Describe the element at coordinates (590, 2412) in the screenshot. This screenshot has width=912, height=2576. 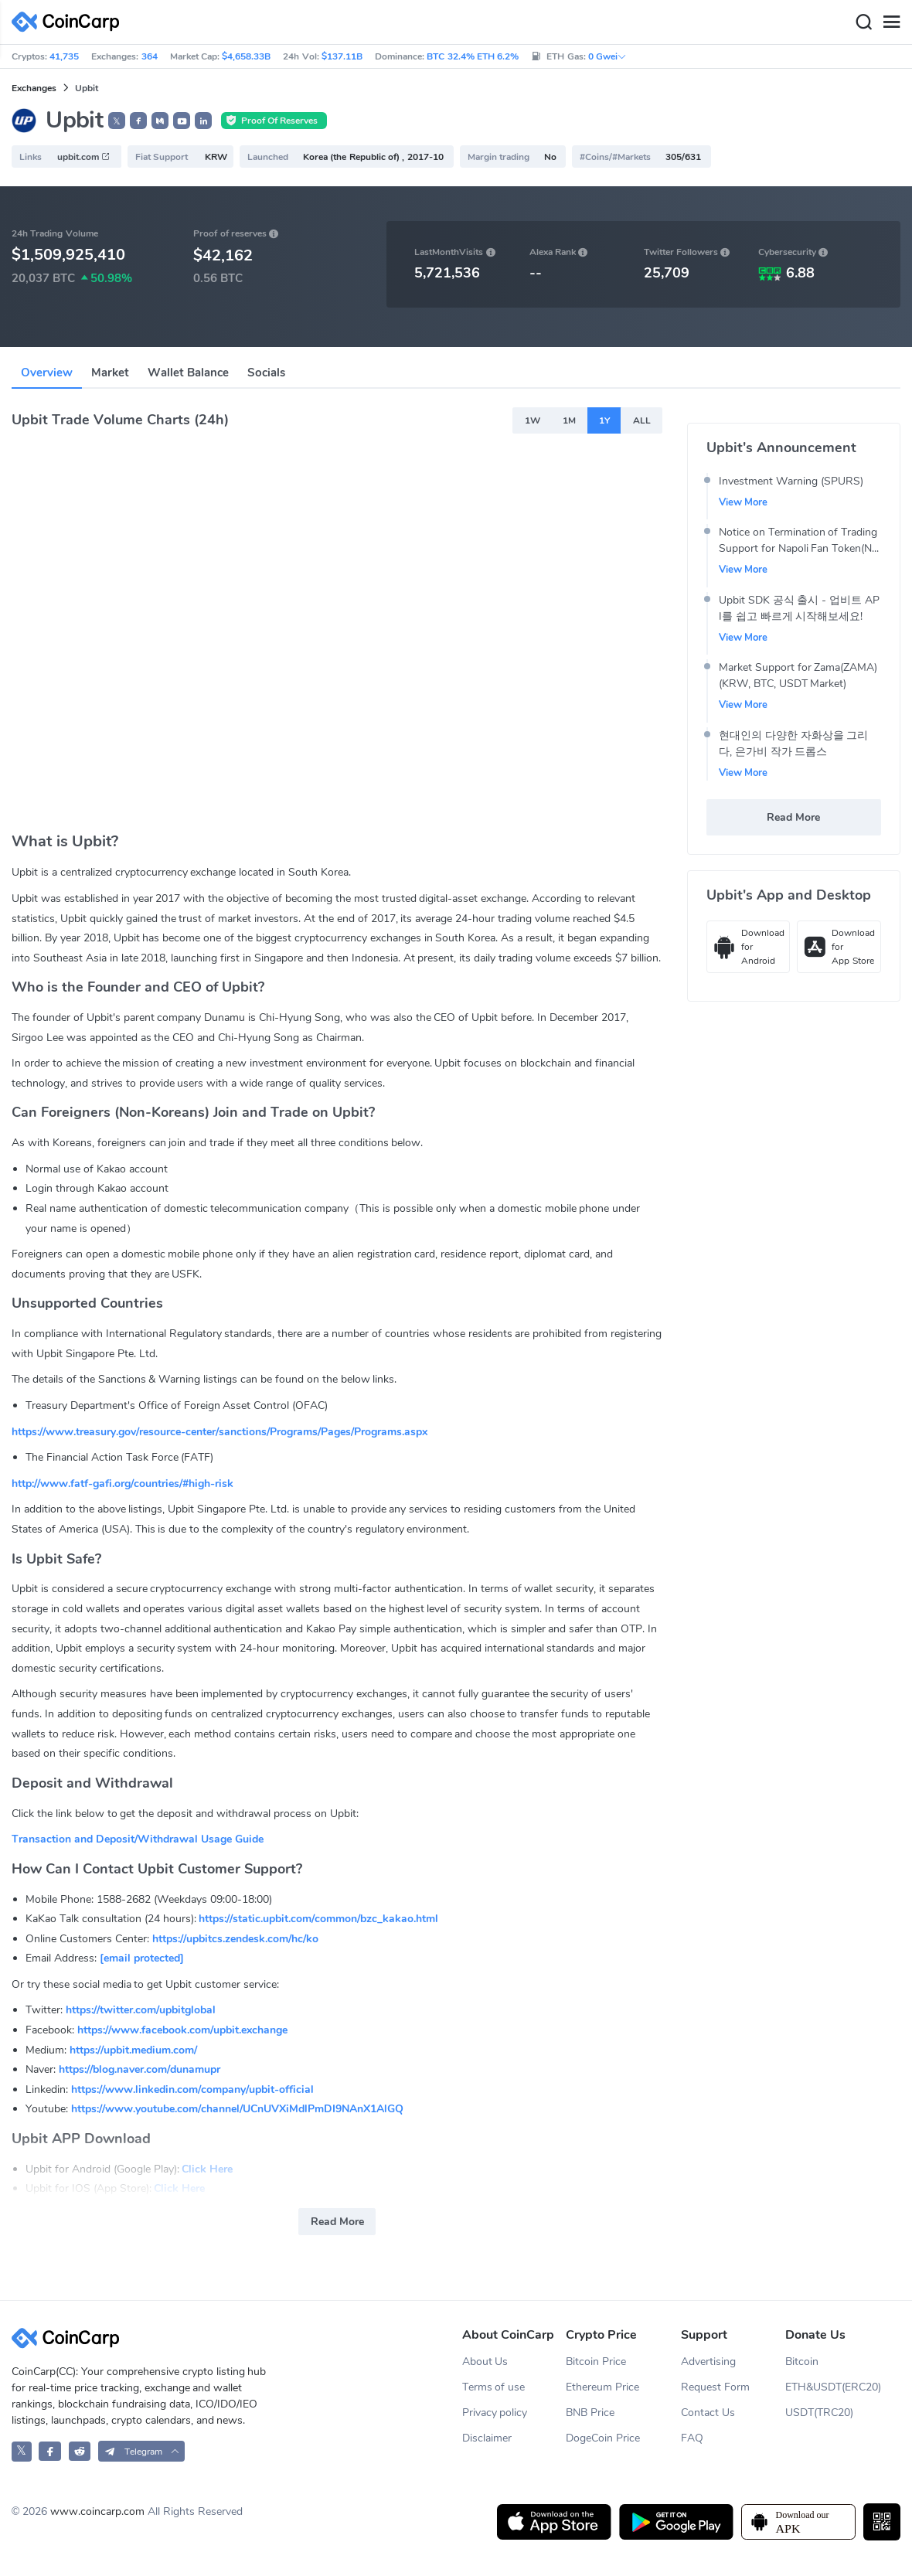
I see `BNB Price` at that location.